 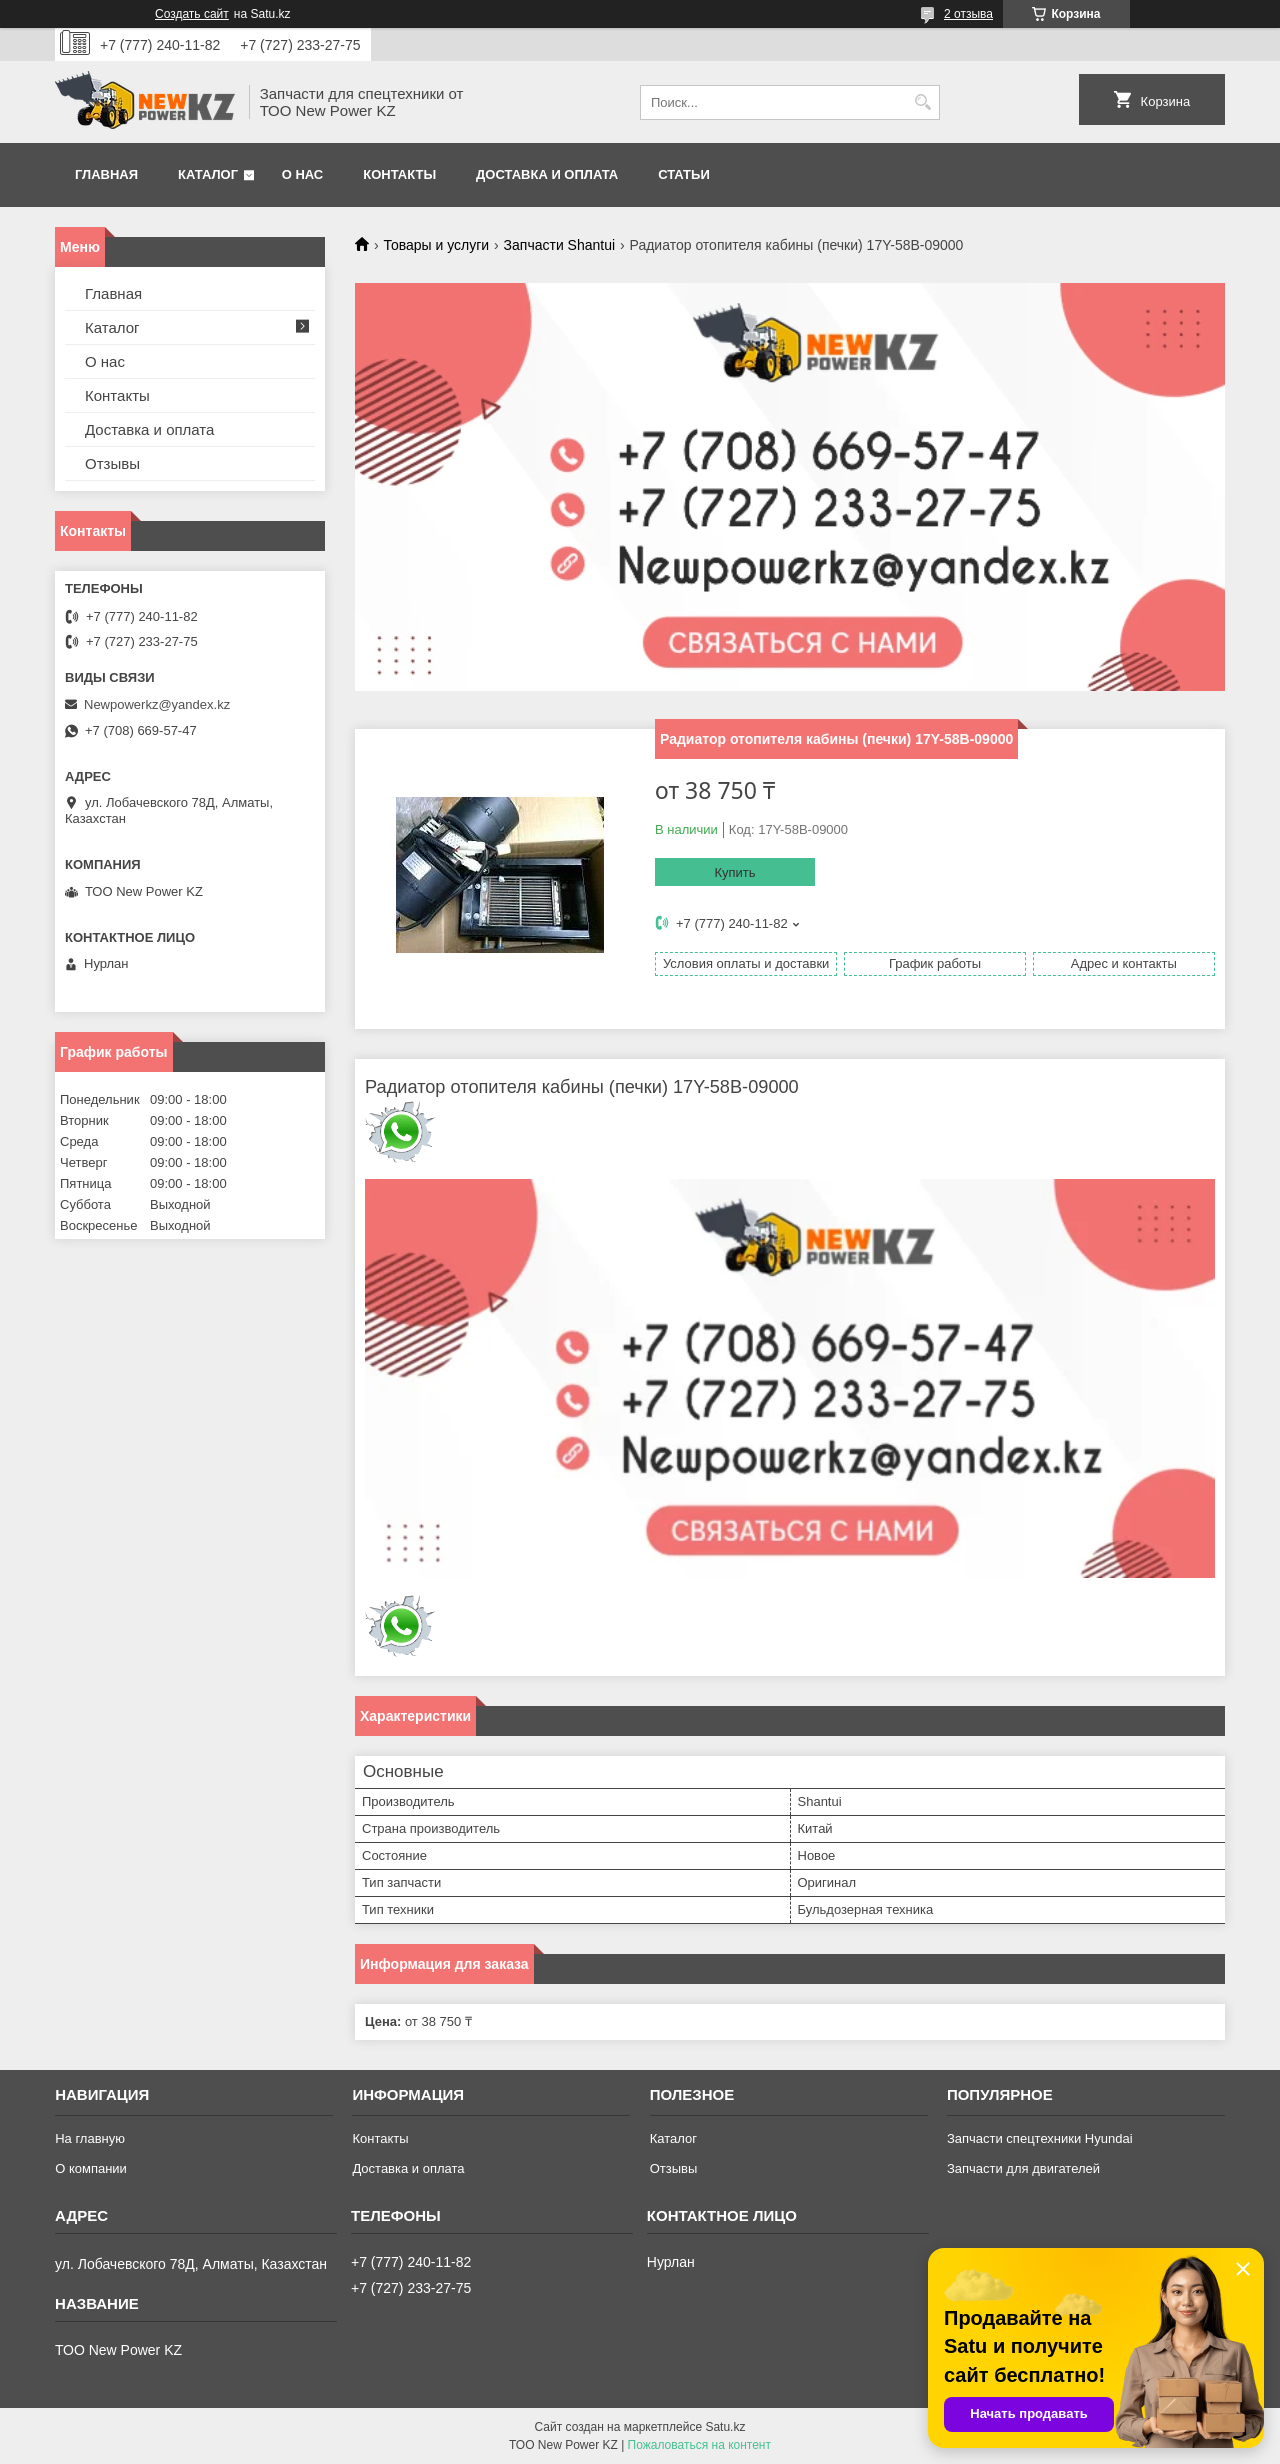 I want to click on Запчасти Shantui, so click(x=560, y=245).